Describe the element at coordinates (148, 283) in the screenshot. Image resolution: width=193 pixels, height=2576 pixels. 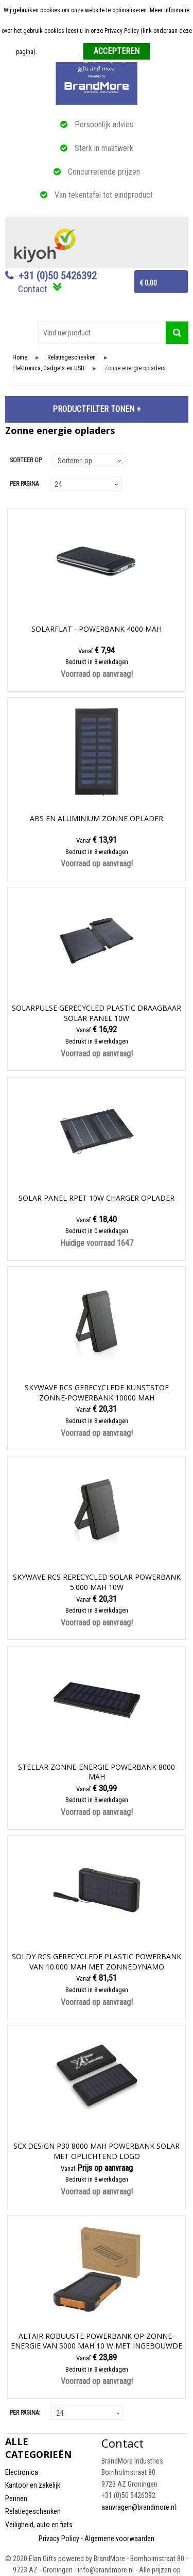
I see `€ 0,00` at that location.